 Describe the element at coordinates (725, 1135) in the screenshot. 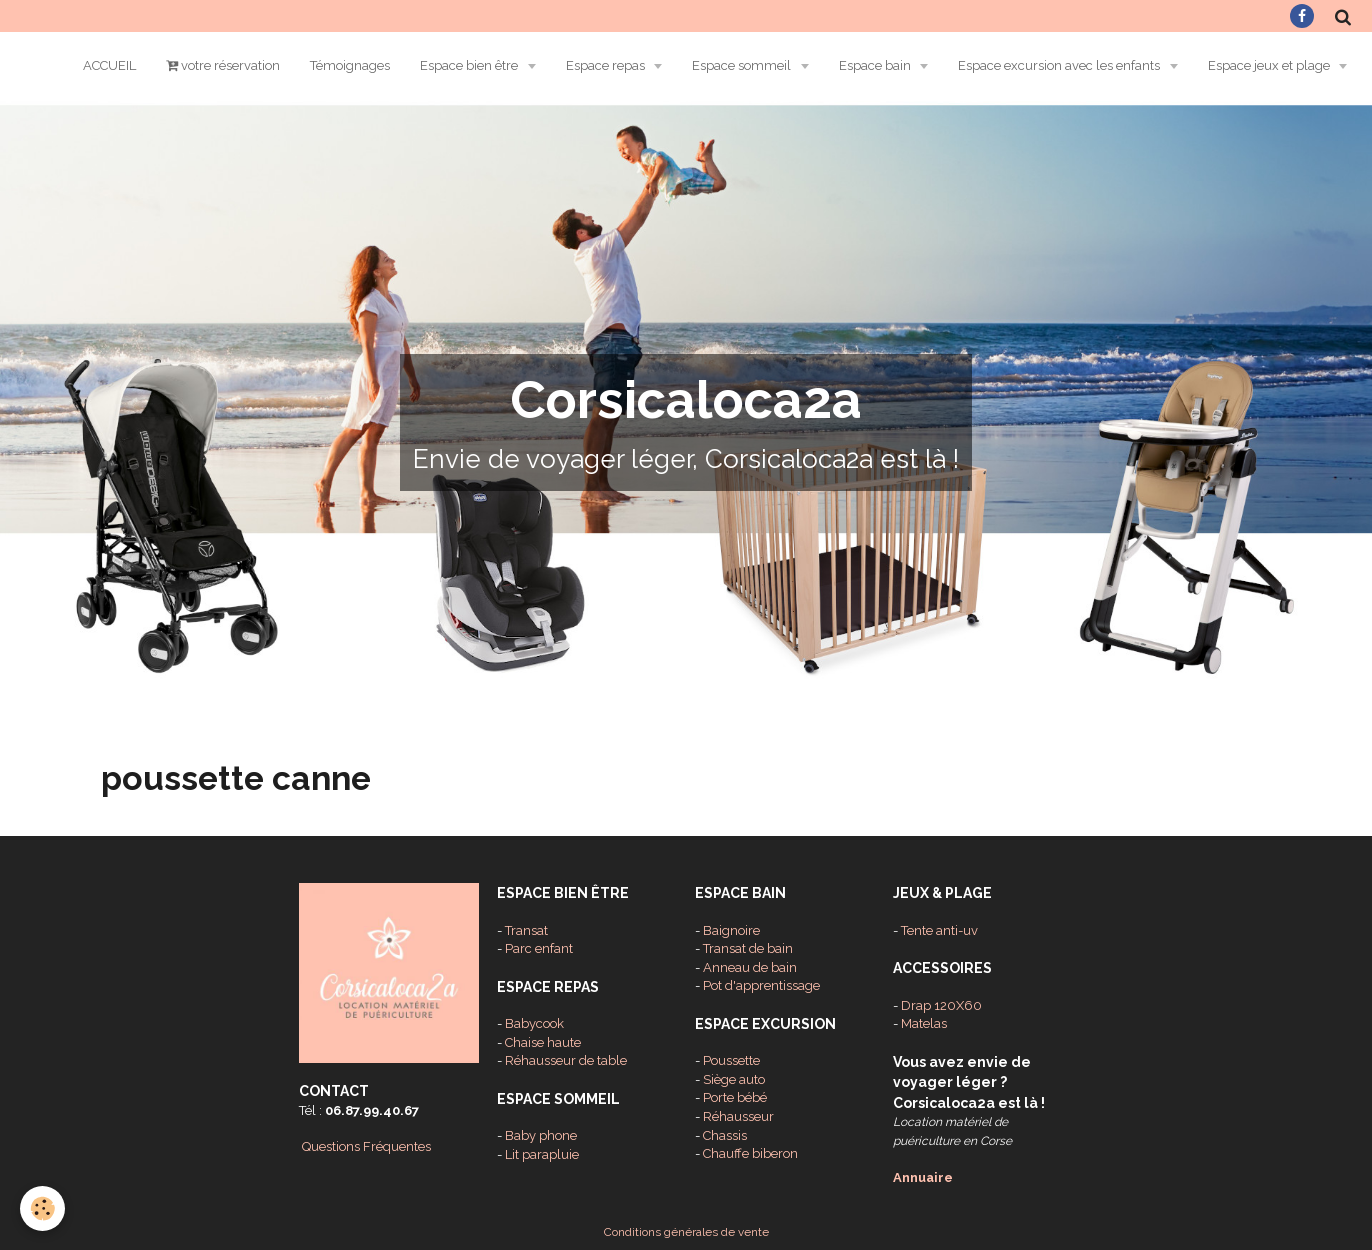

I see `Chassis` at that location.